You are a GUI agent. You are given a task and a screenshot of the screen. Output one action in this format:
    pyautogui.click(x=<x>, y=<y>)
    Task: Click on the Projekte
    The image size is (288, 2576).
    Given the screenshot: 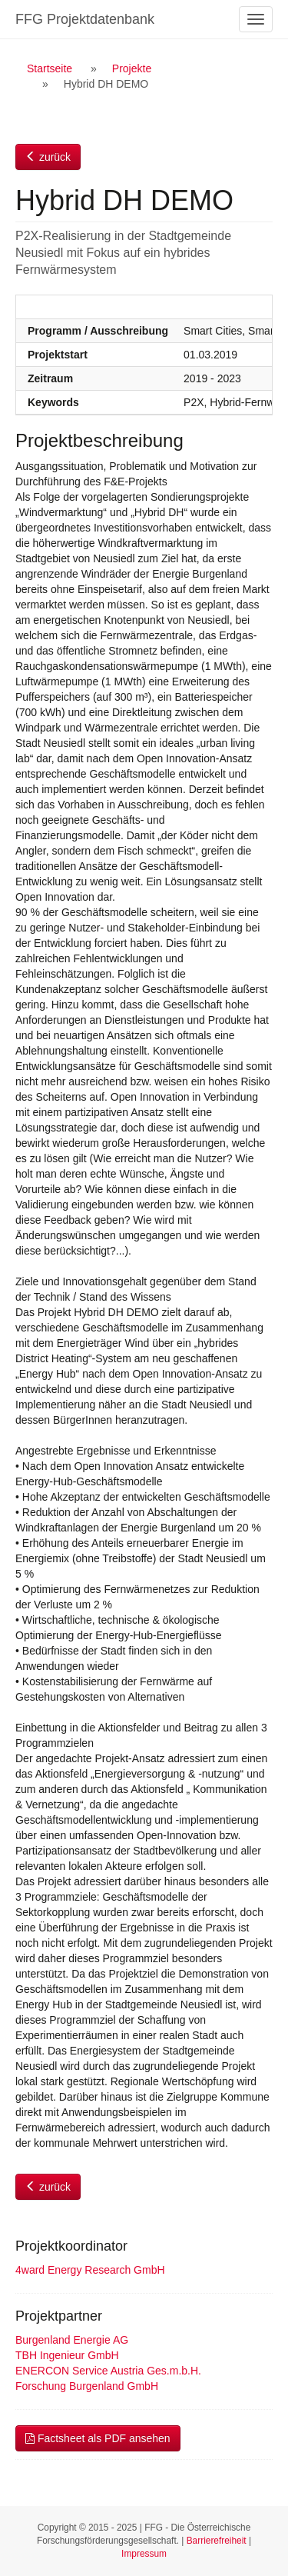 What is the action you would take?
    pyautogui.click(x=131, y=68)
    